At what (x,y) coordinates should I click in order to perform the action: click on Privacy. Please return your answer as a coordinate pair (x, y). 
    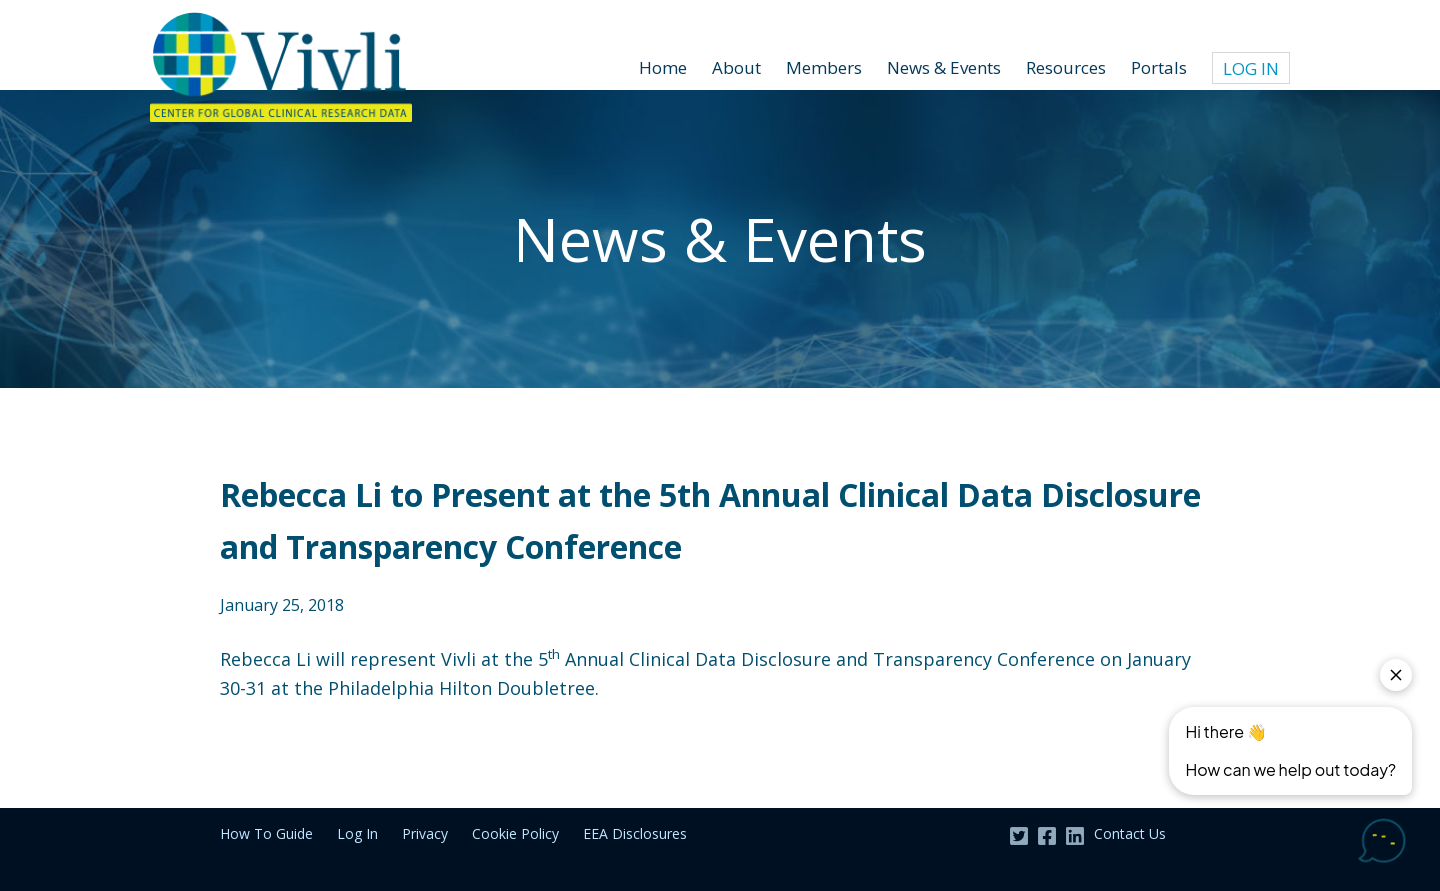
    Looking at the image, I should click on (425, 833).